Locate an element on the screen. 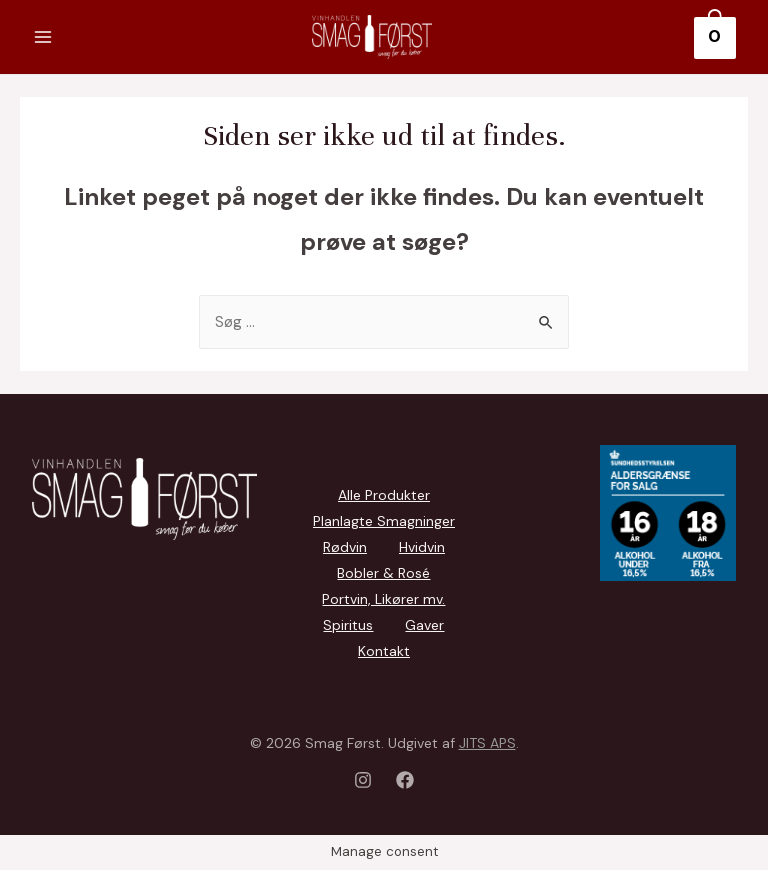 The width and height of the screenshot is (768, 870). Planlagte Smagninger is located at coordinates (384, 521).